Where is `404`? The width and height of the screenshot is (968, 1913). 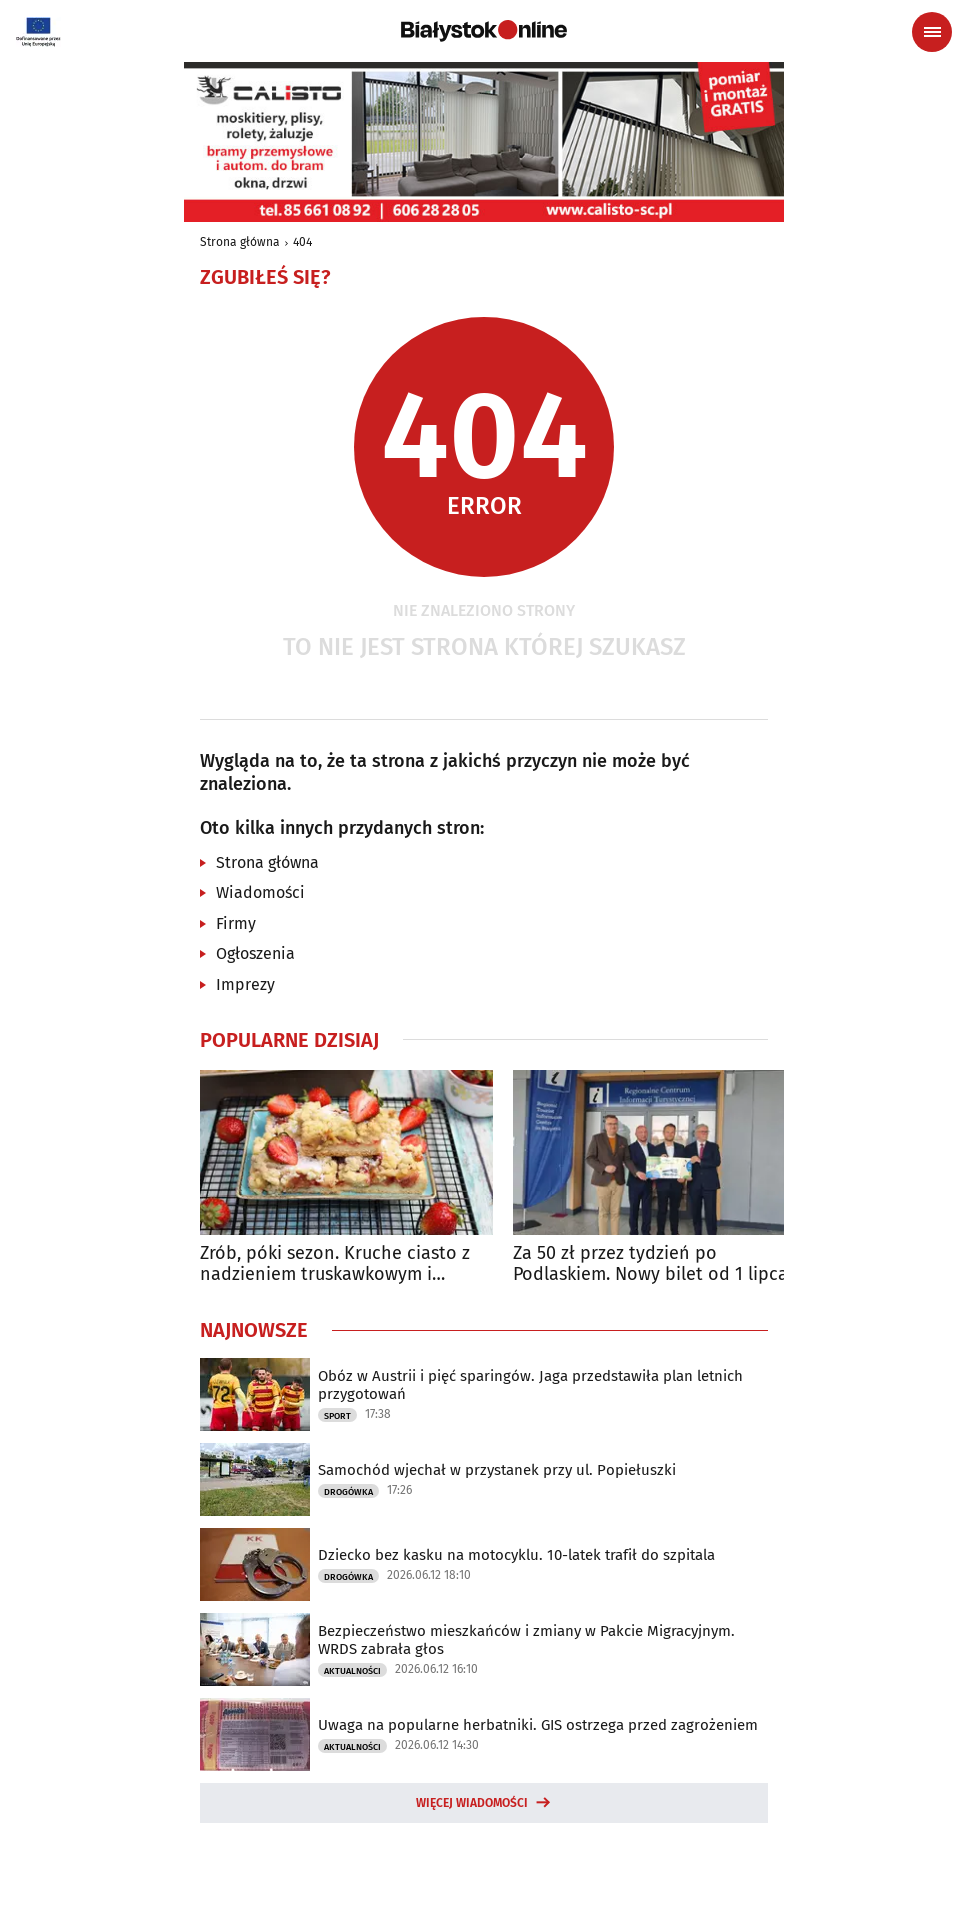
404 is located at coordinates (302, 242).